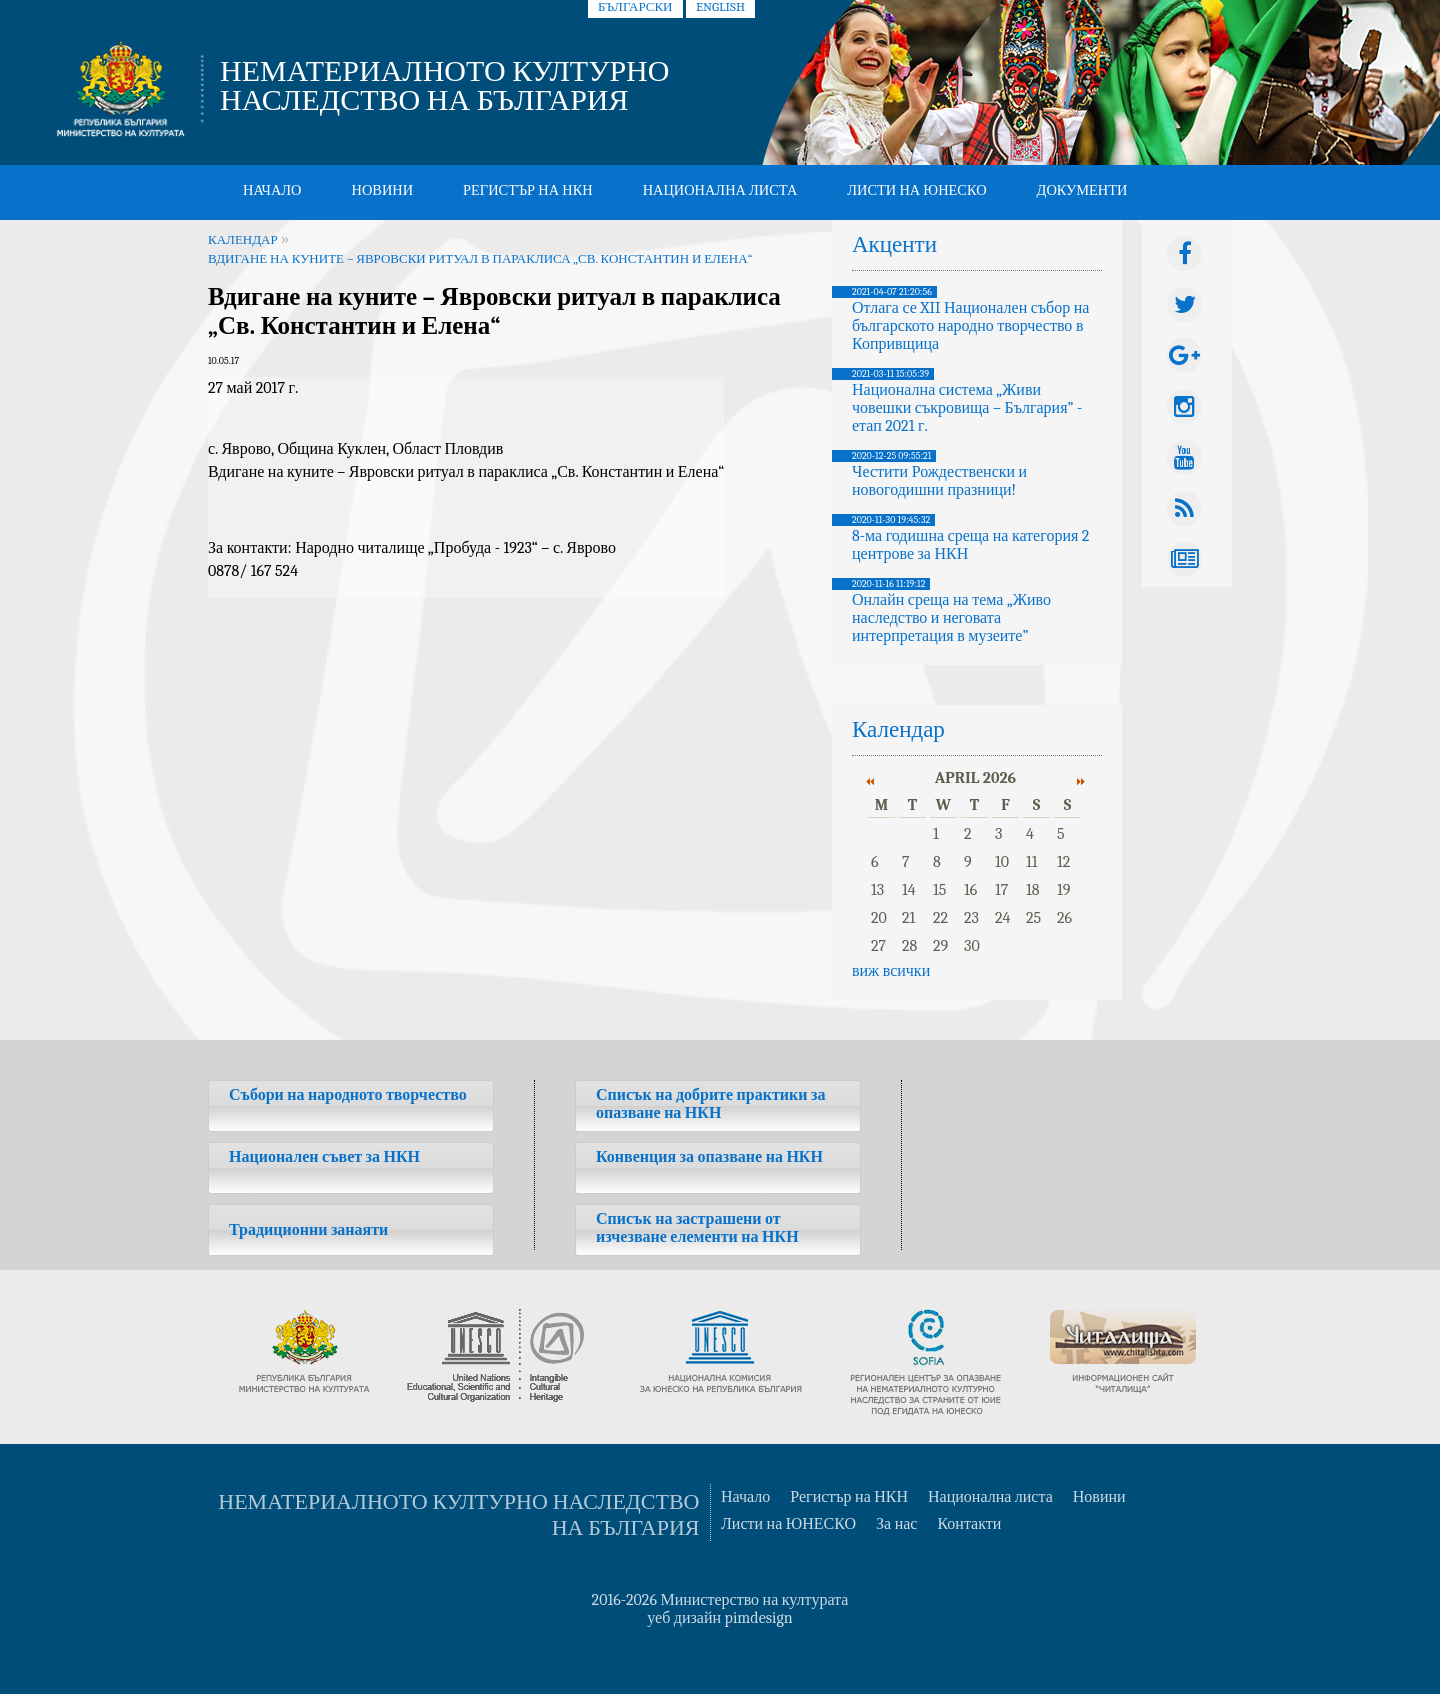 The width and height of the screenshot is (1440, 1694). What do you see at coordinates (710, 1104) in the screenshot?
I see `Списък на добрите практики за опазване на НКН` at bounding box center [710, 1104].